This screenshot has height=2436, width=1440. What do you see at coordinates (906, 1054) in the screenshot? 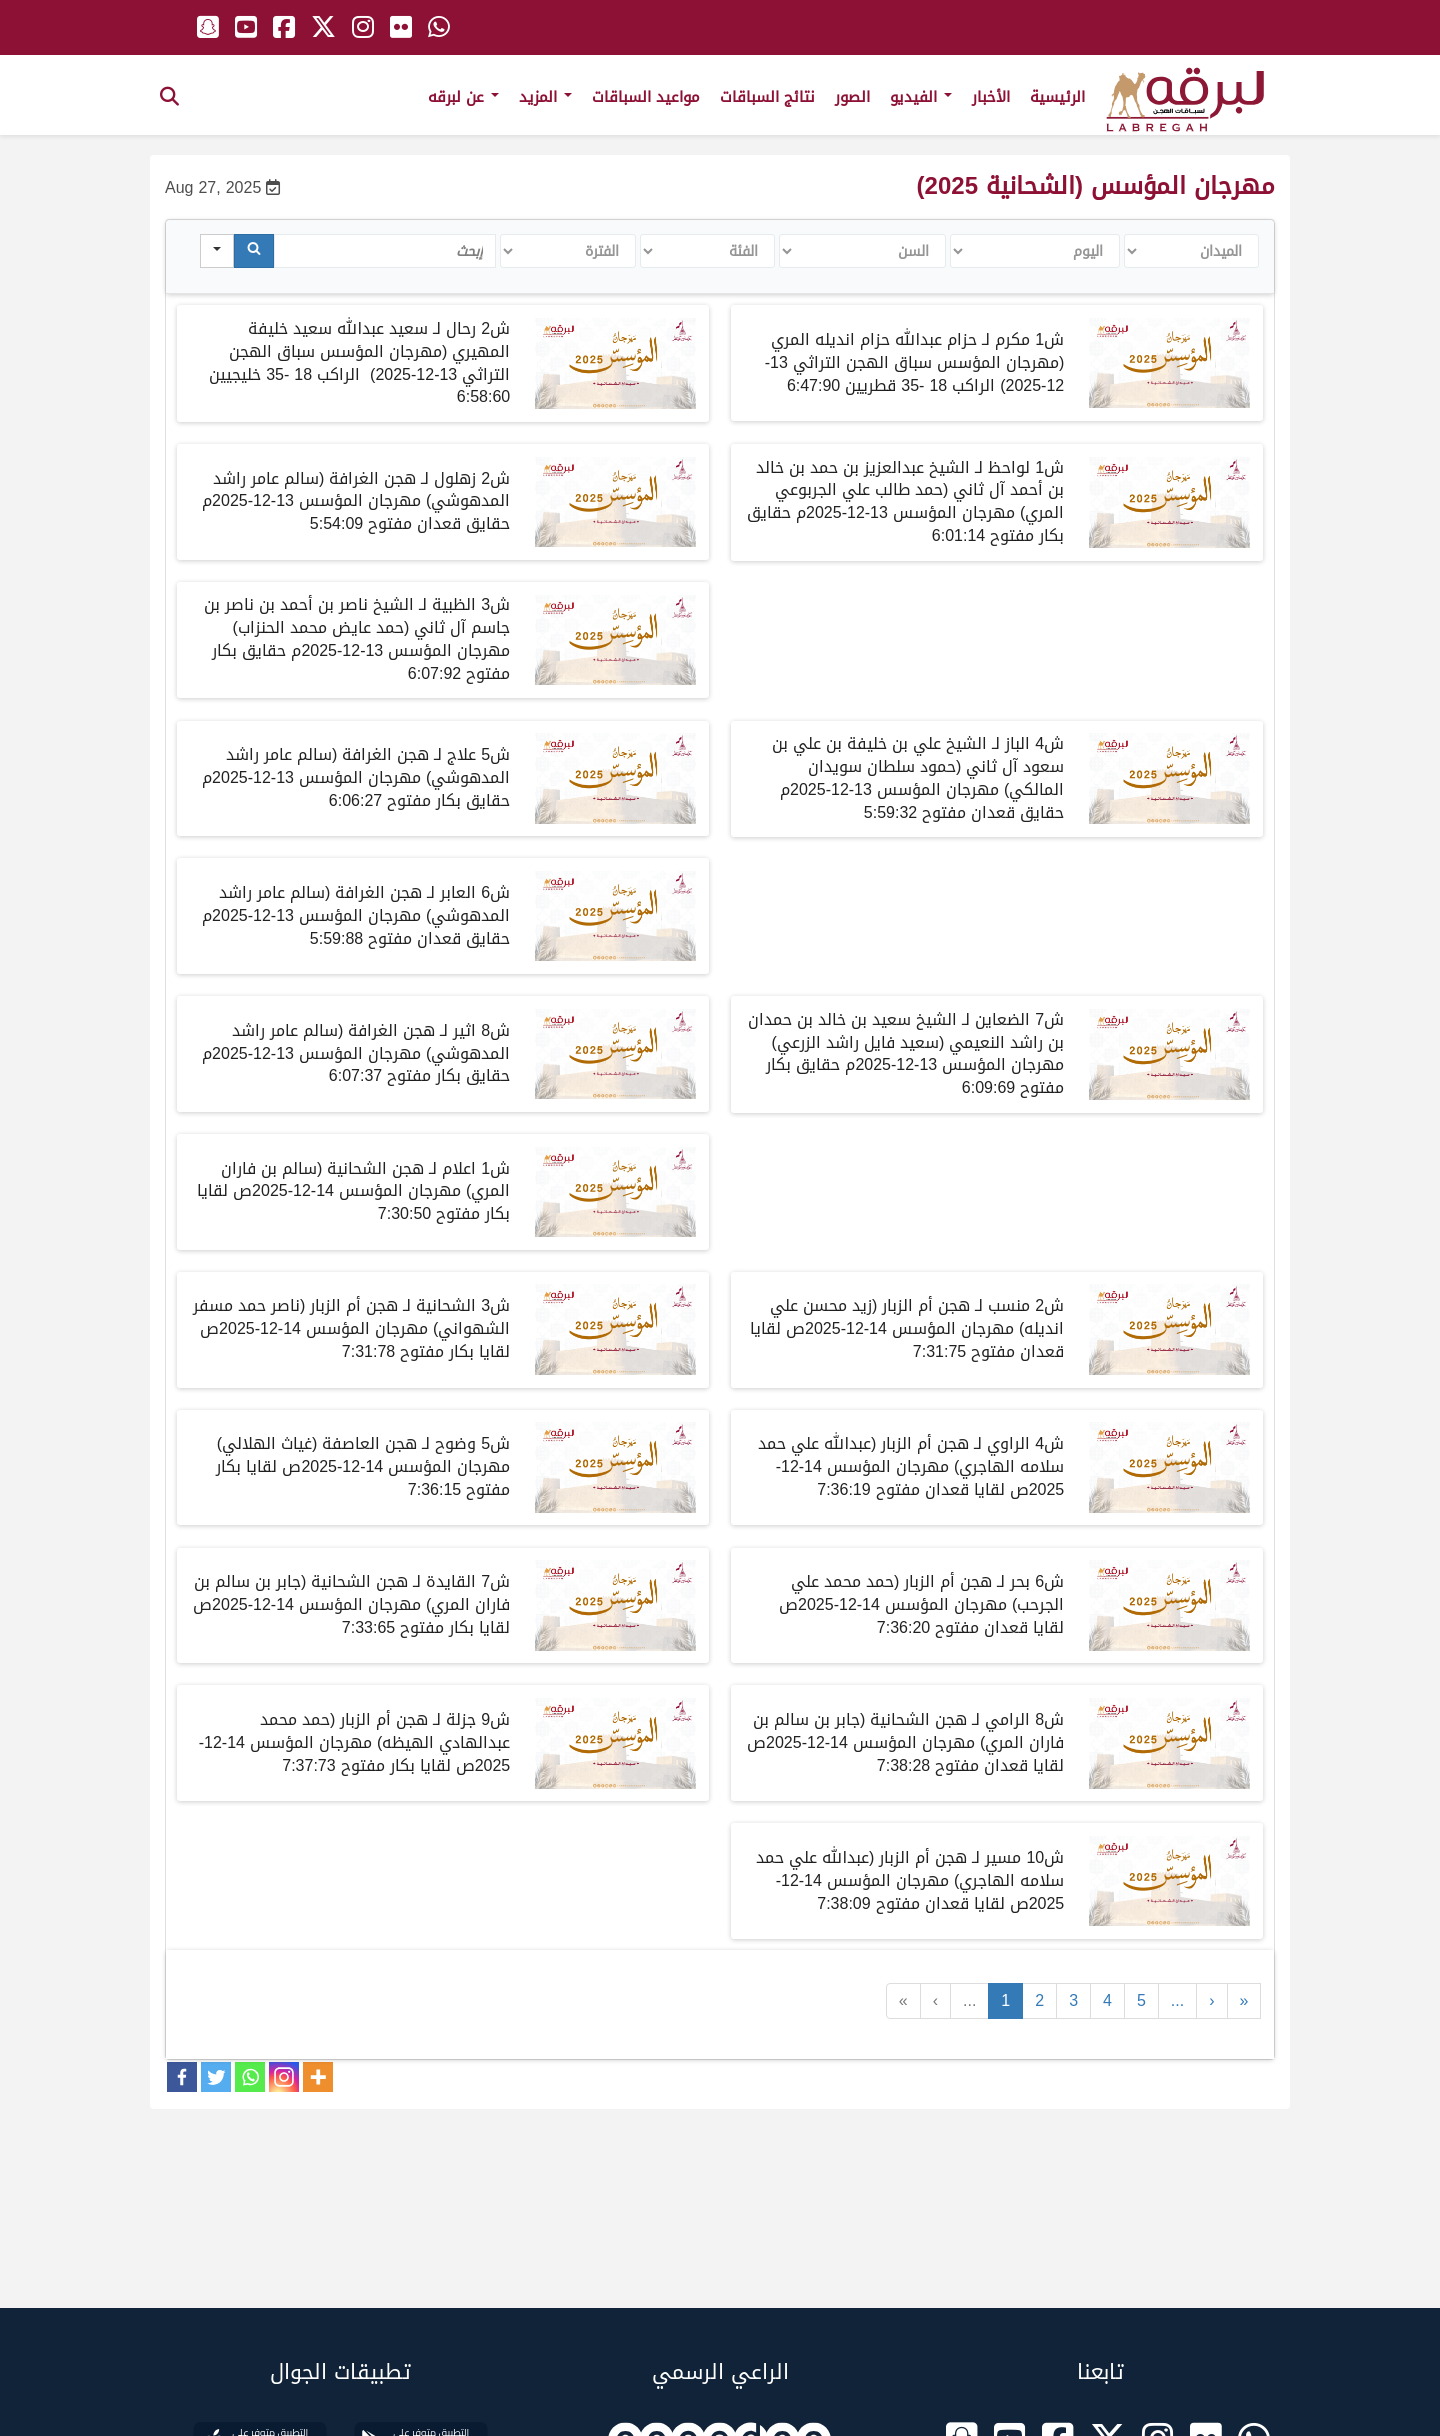
I see `الضعاينالشيخسعيدبنخالدبنحمدانبنراشدالنعيميسعيدفايلراشدالزرعي` at bounding box center [906, 1054].